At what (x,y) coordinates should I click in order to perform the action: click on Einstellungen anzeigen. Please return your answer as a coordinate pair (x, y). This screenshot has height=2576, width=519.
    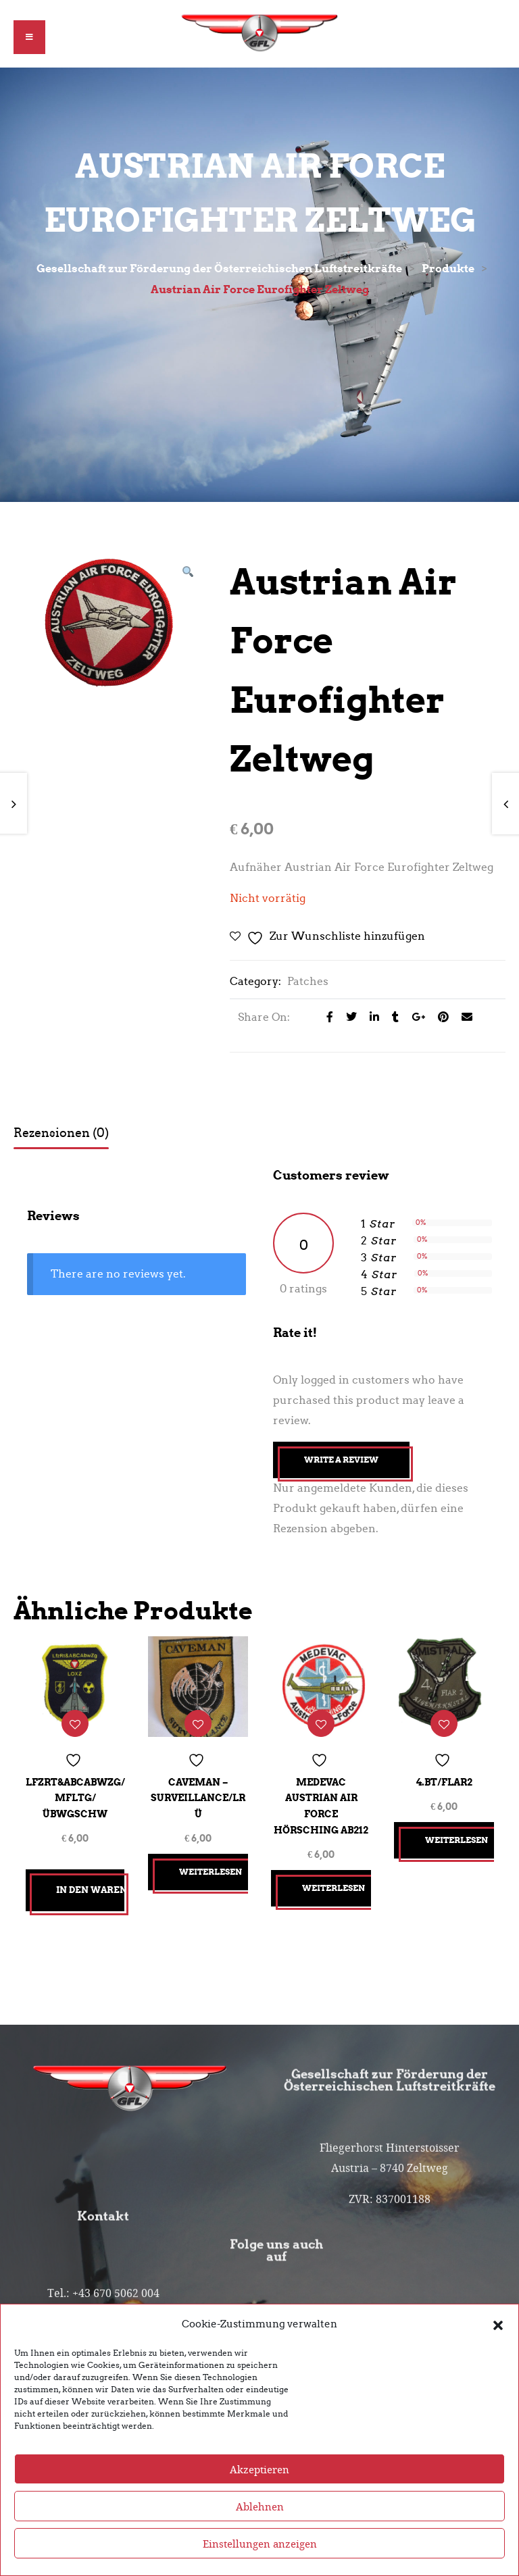
    Looking at the image, I should click on (260, 2543).